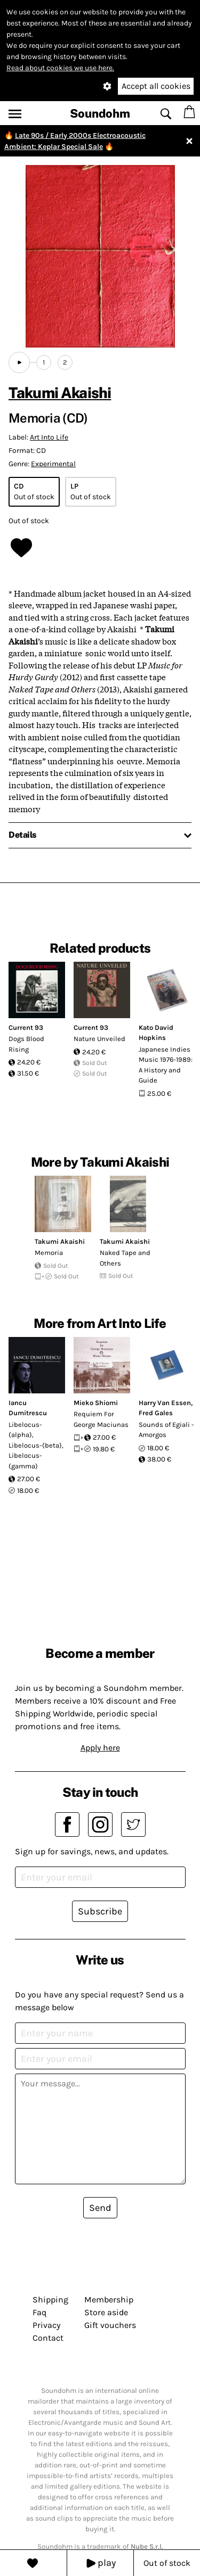 This screenshot has height=2576, width=200. What do you see at coordinates (101, 1419) in the screenshot?
I see `Requiem For George Maciunas` at bounding box center [101, 1419].